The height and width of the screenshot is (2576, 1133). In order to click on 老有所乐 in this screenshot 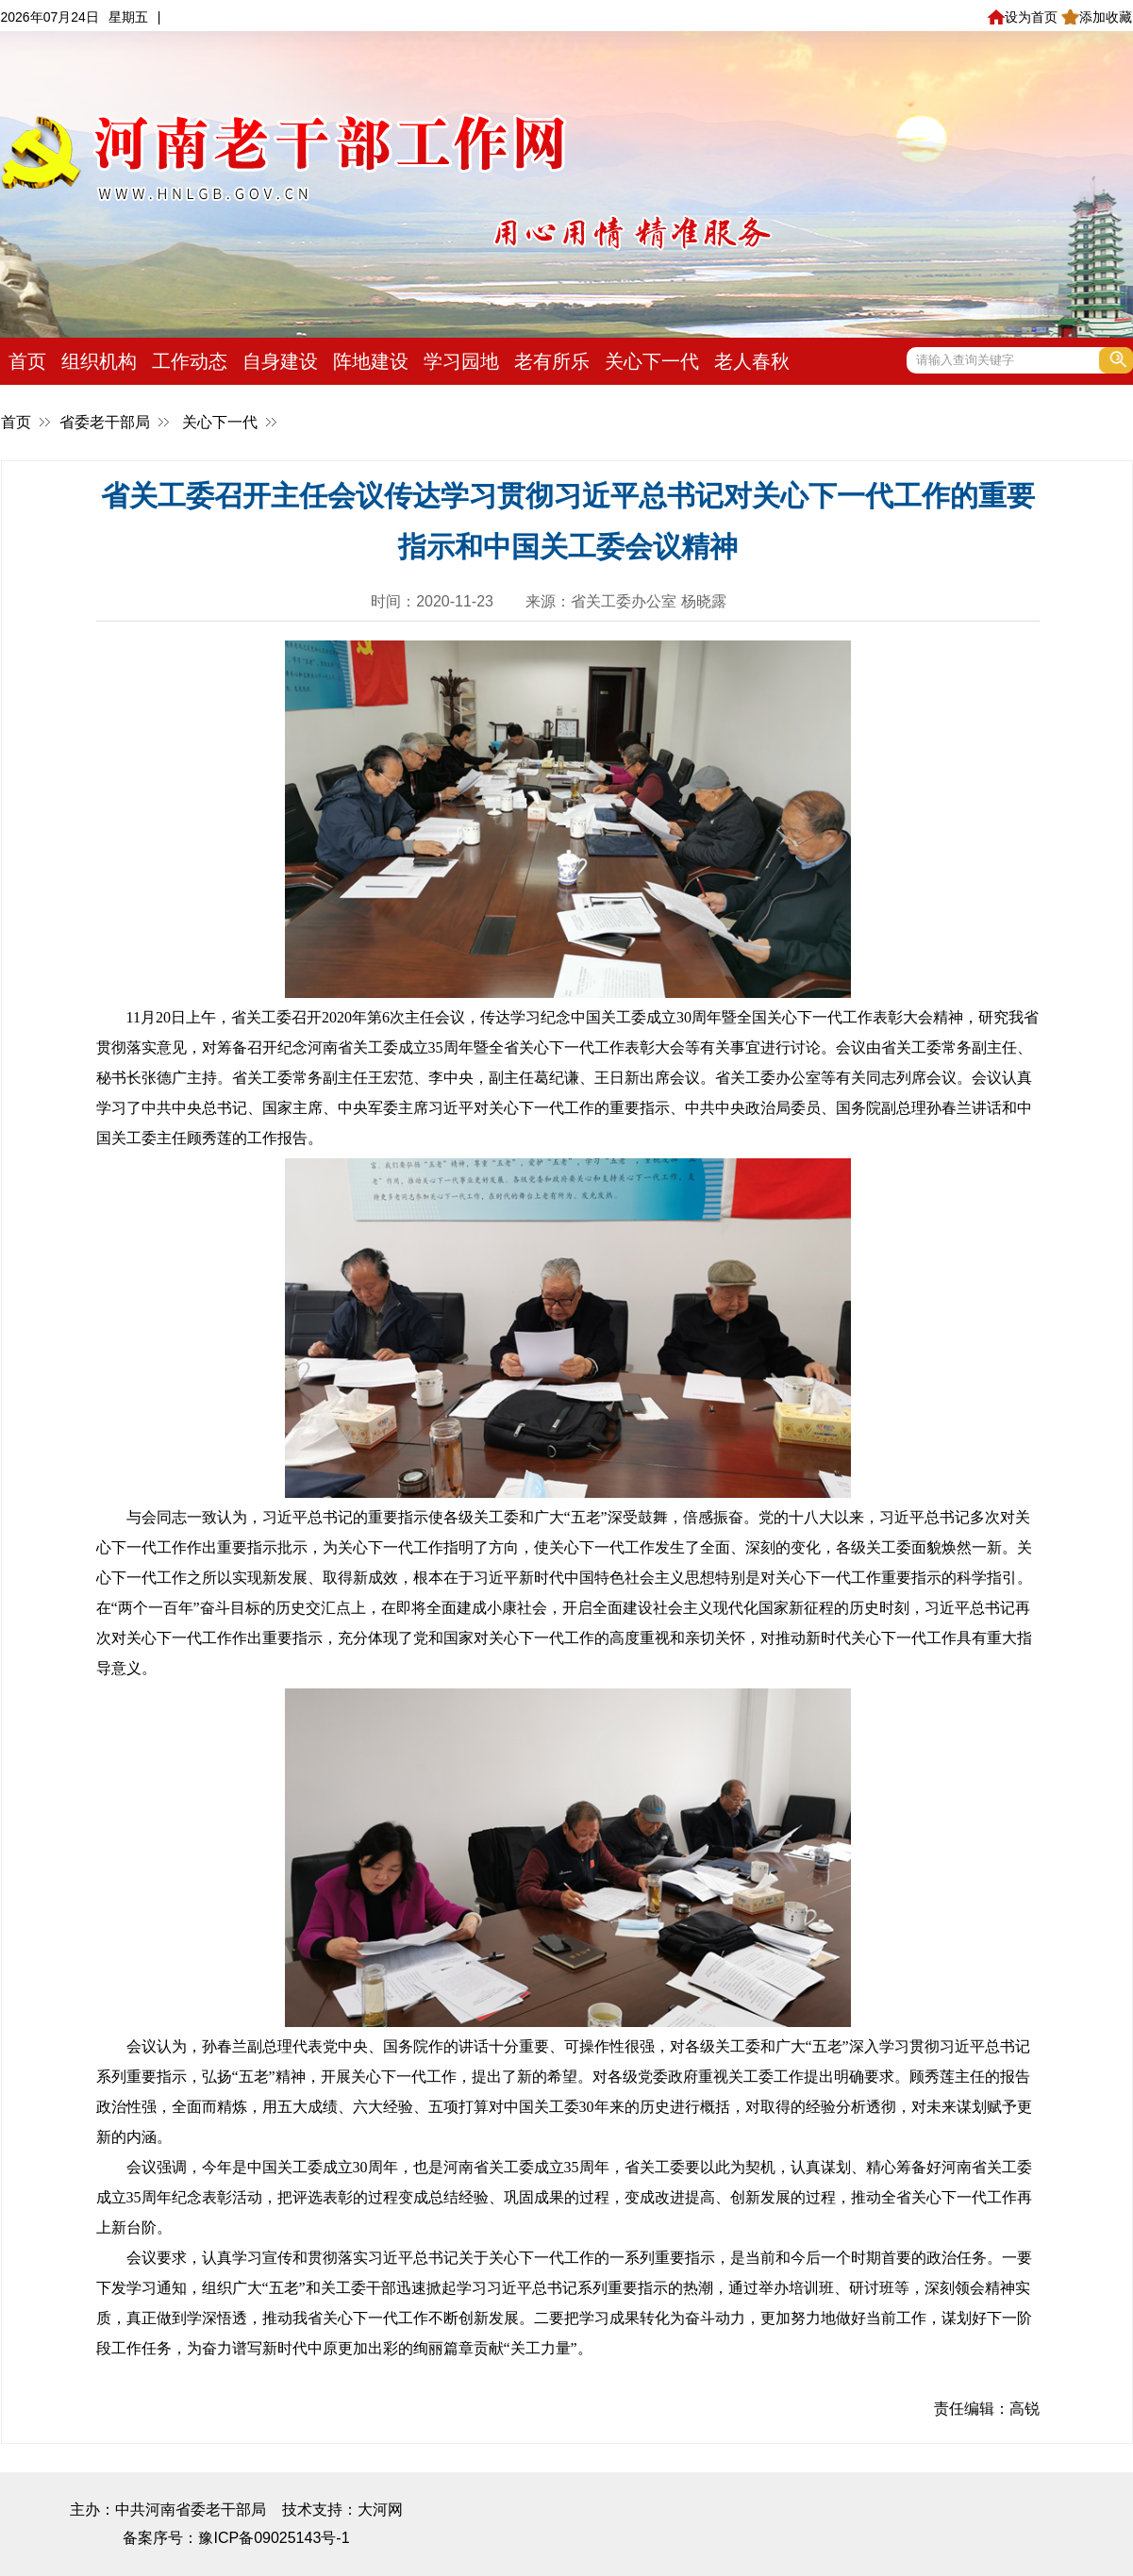, I will do `click(552, 361)`.